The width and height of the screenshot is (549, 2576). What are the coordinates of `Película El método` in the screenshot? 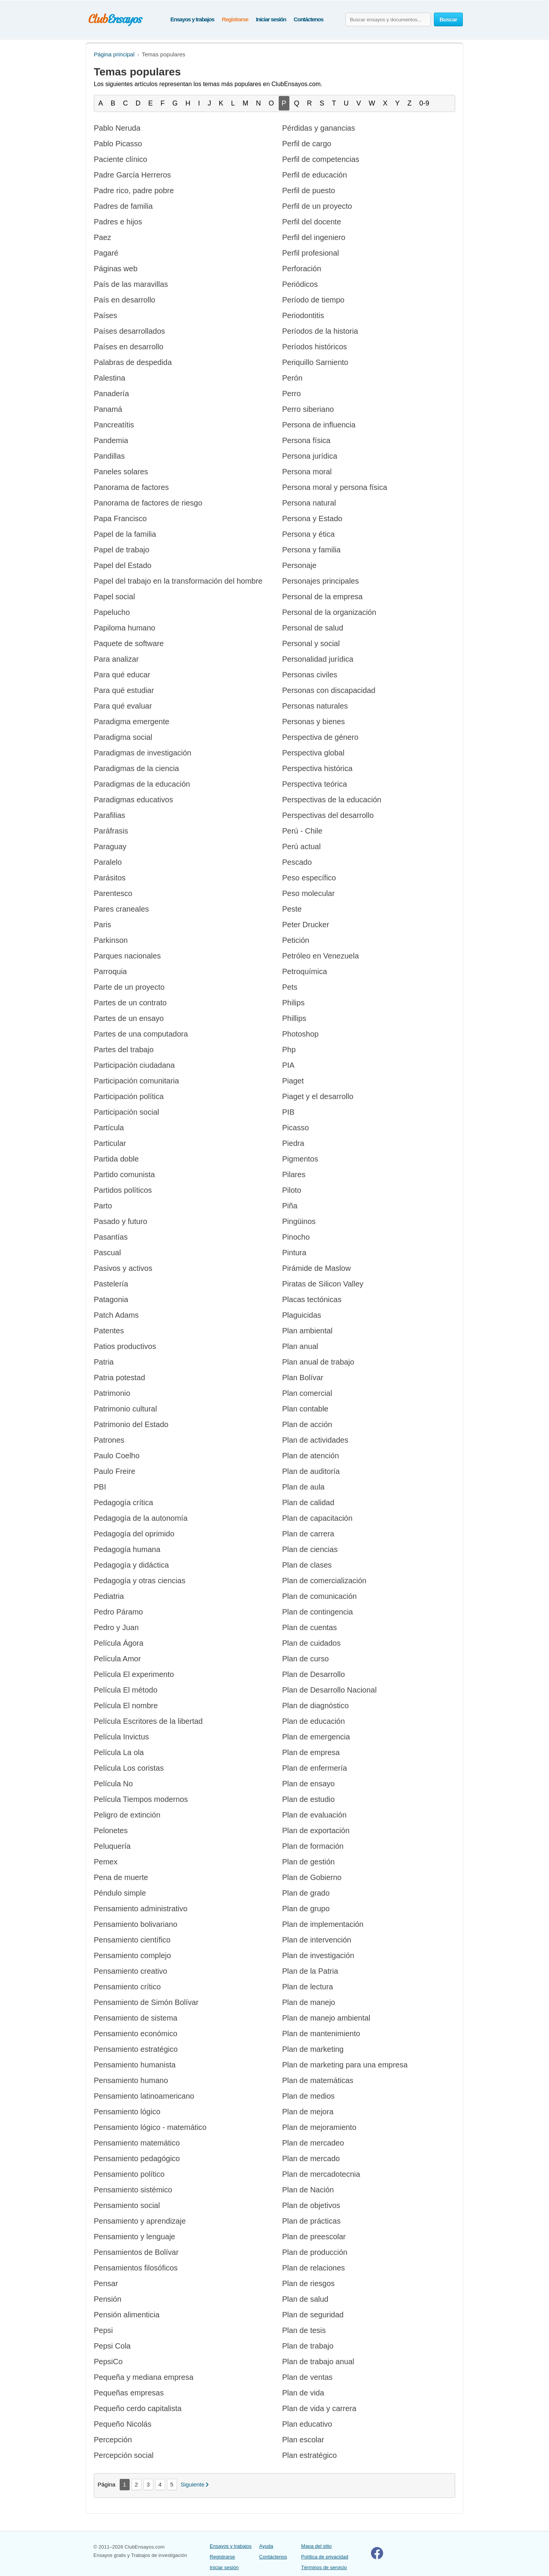 It's located at (125, 1690).